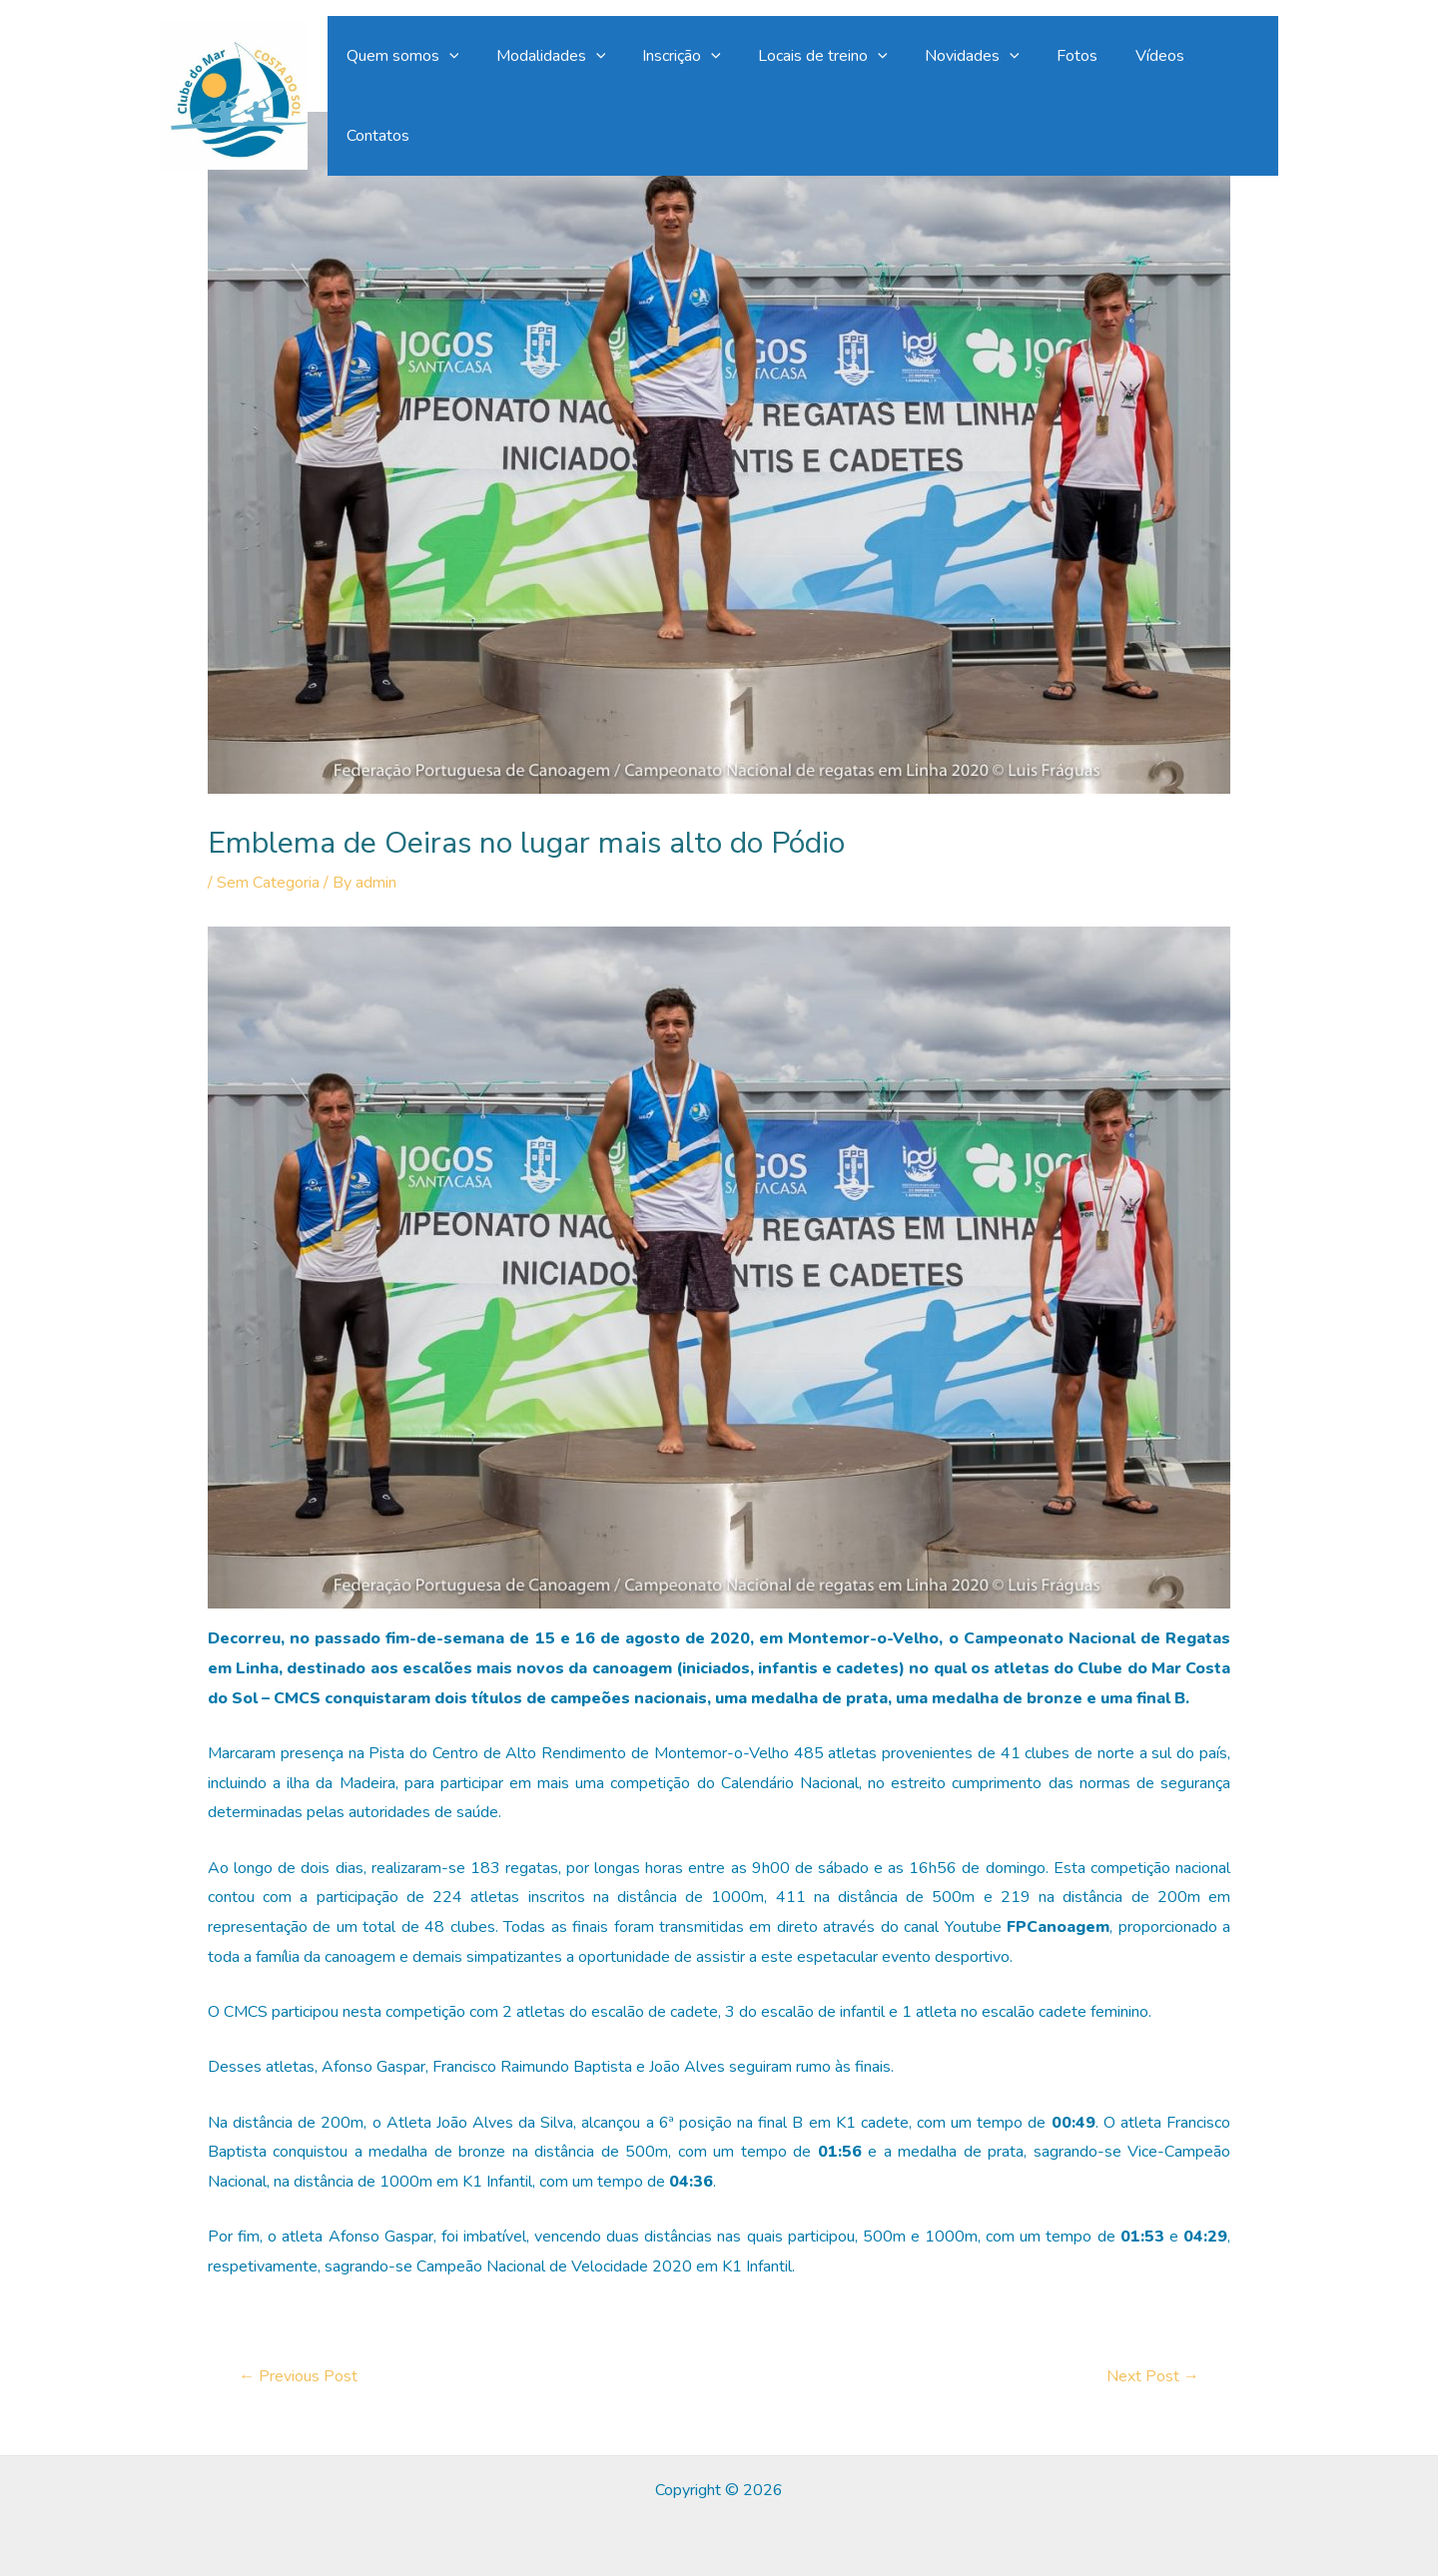 This screenshot has height=2576, width=1438. What do you see at coordinates (298, 2376) in the screenshot?
I see `Previous Post` at bounding box center [298, 2376].